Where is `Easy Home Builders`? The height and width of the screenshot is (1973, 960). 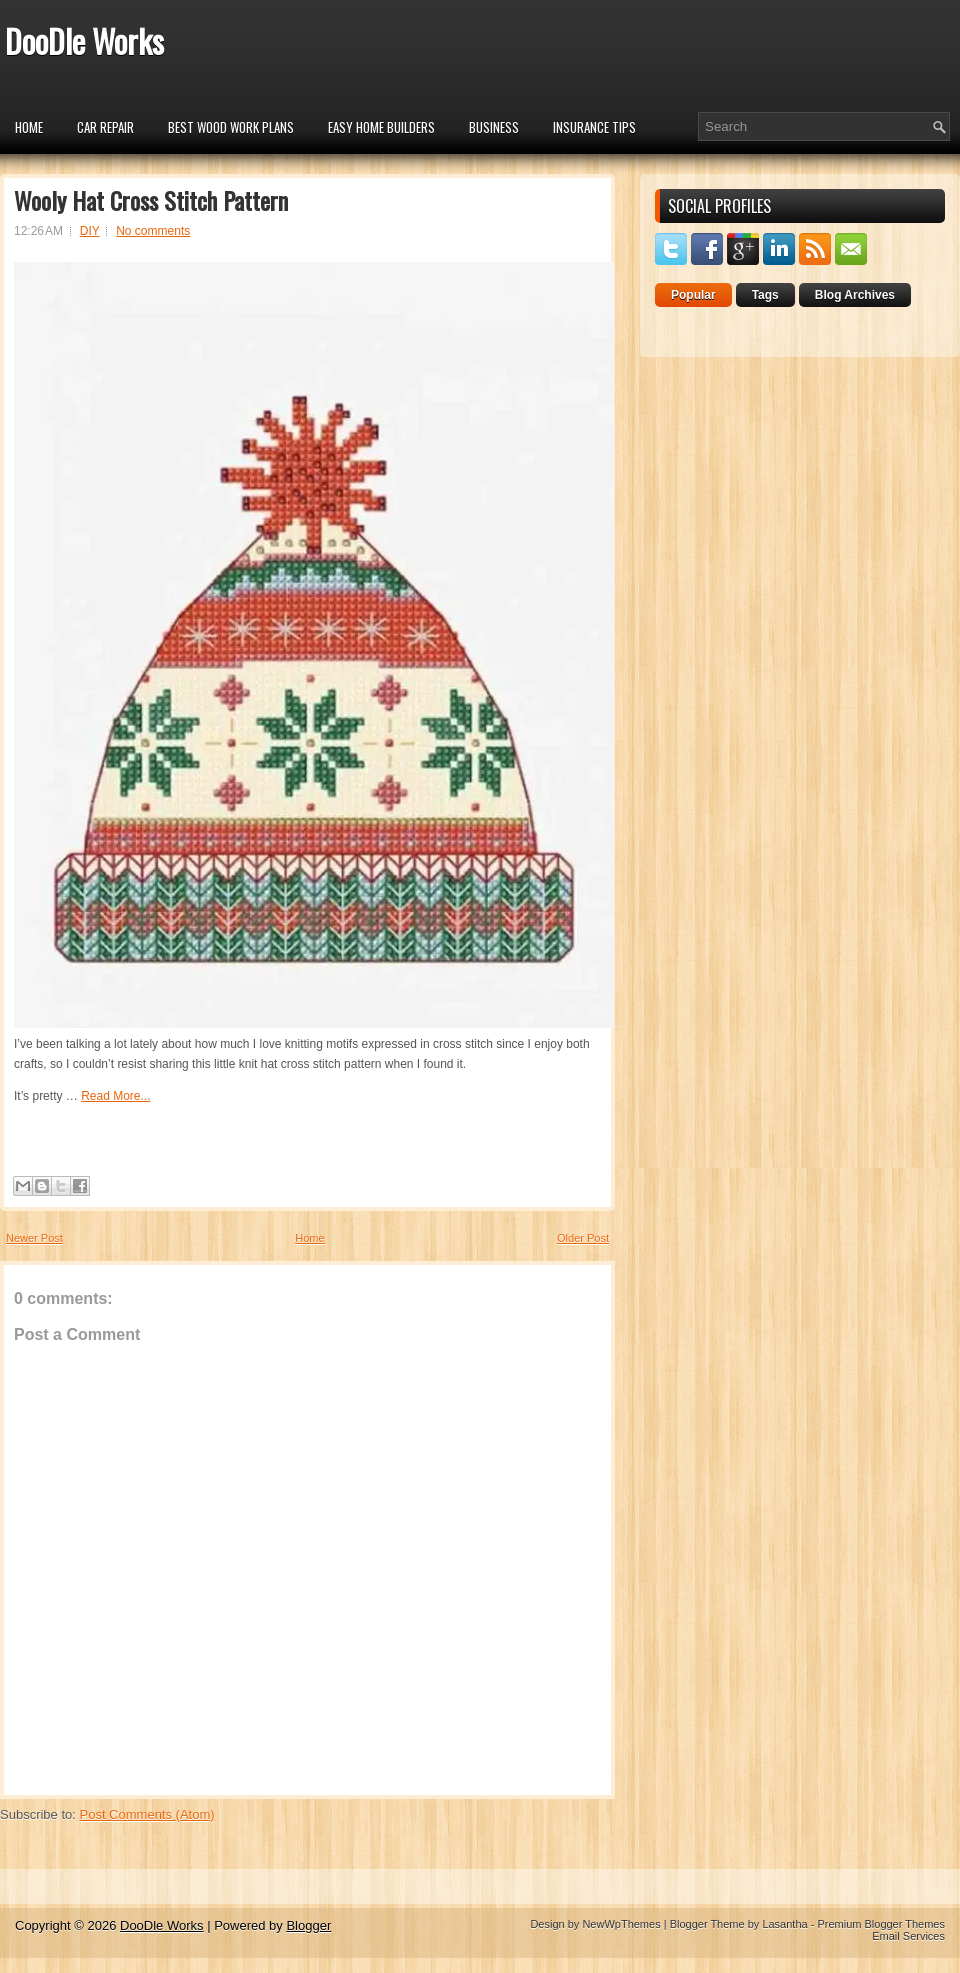
Easy Home Builders is located at coordinates (381, 127).